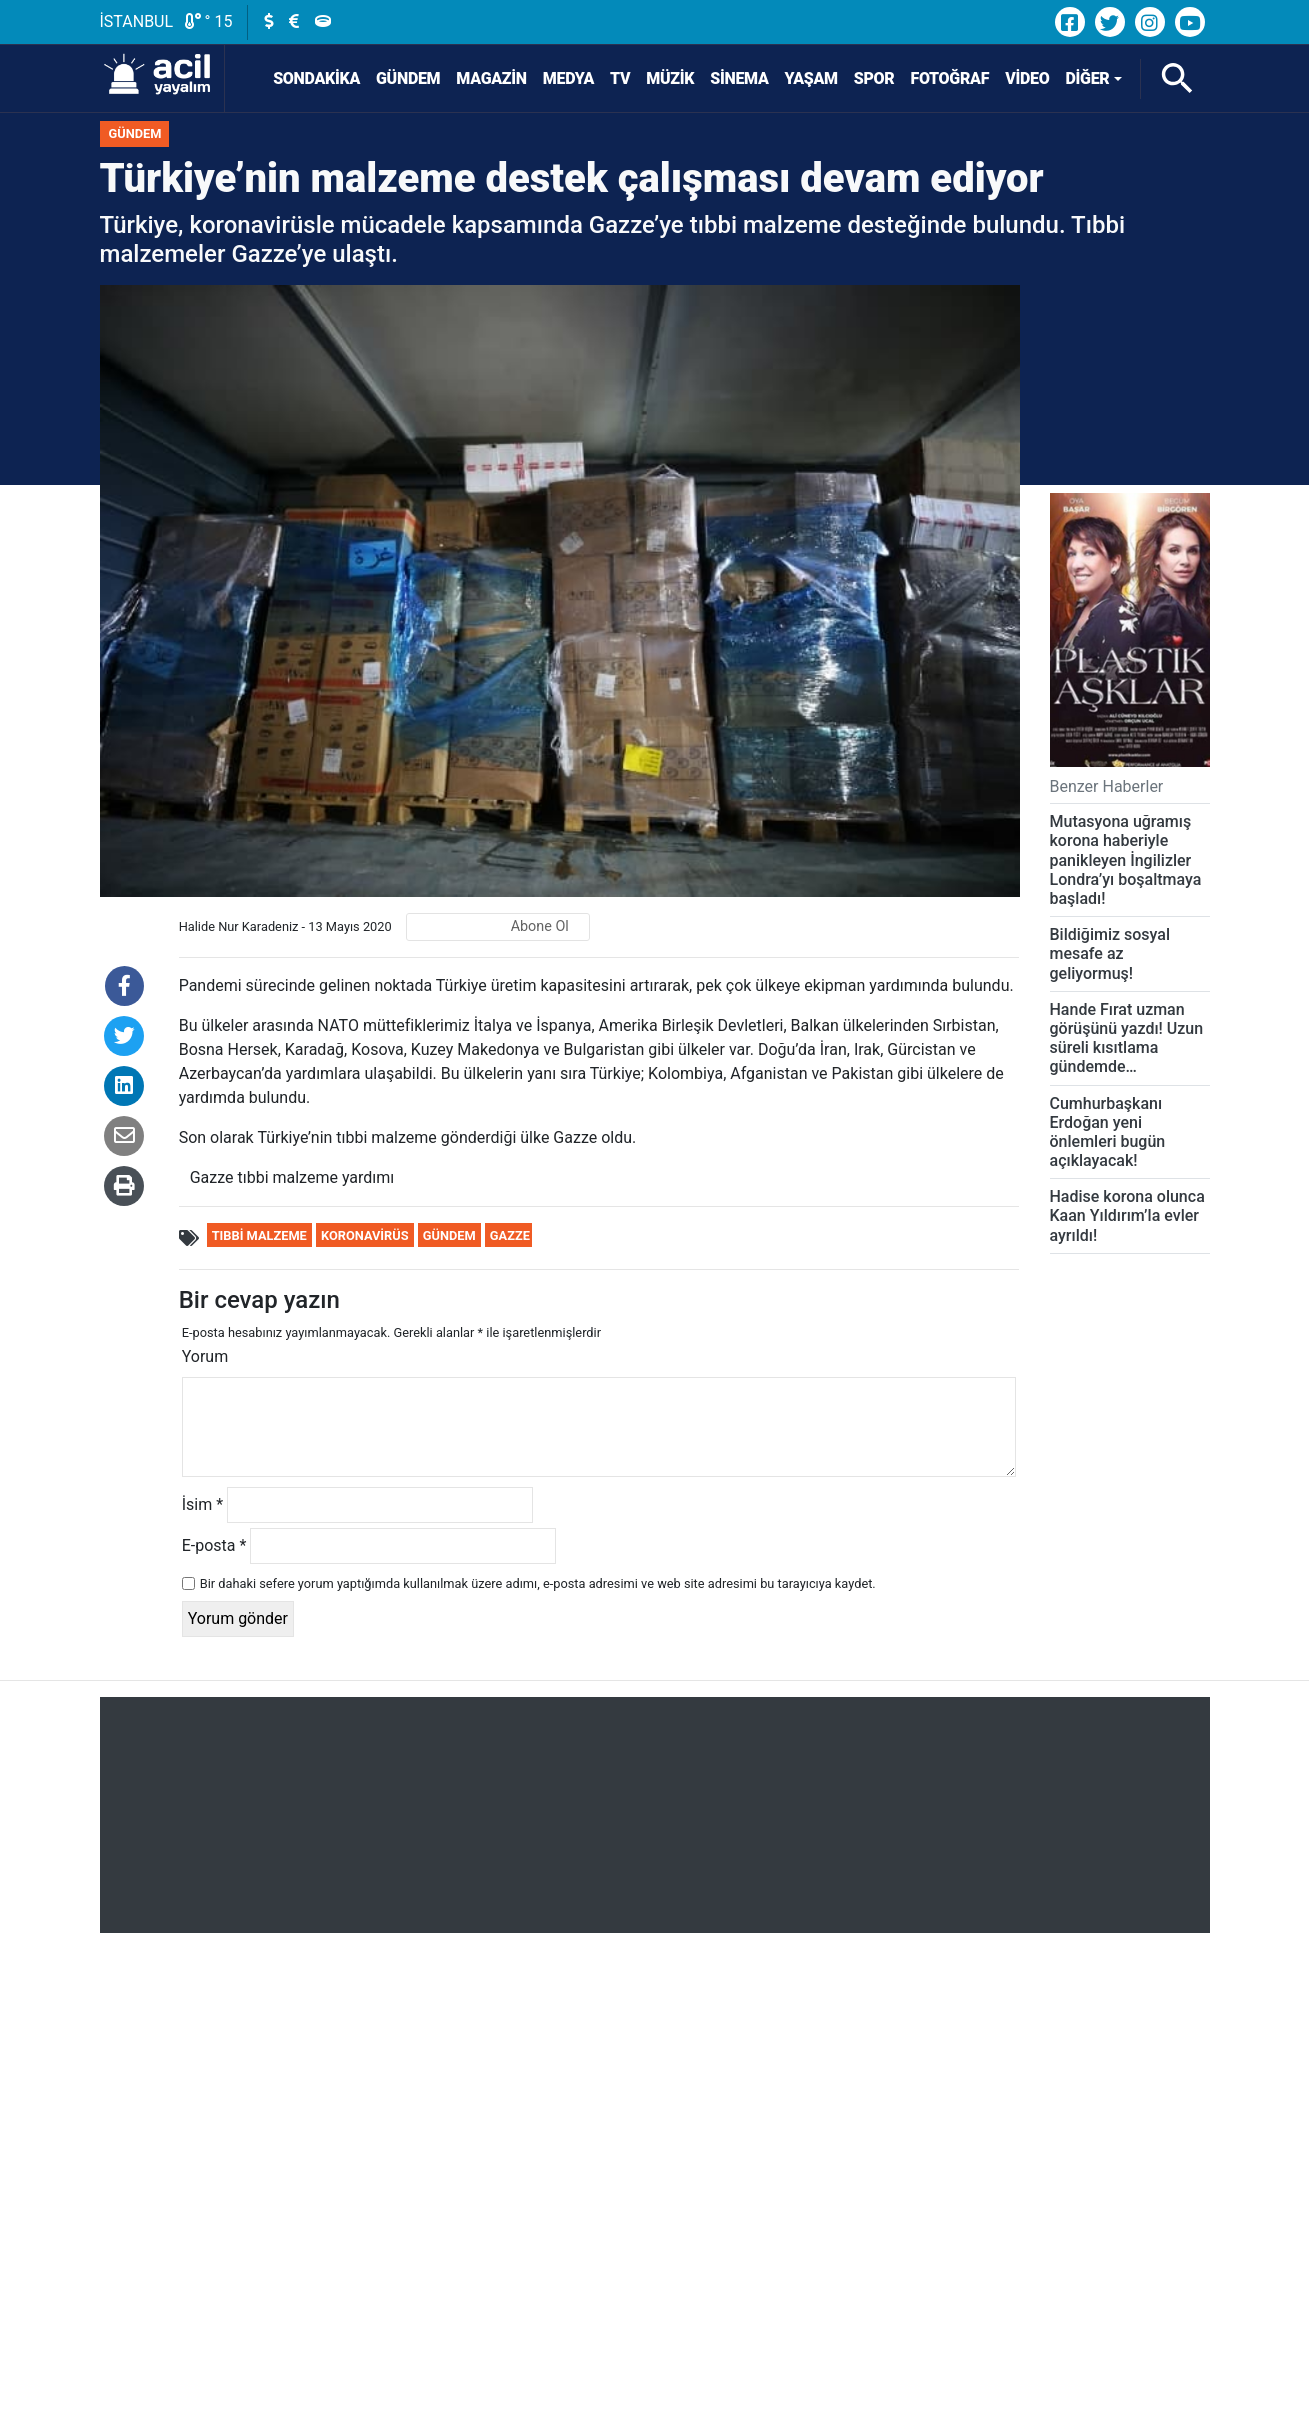 This screenshot has width=1309, height=2431. What do you see at coordinates (538, 1583) in the screenshot?
I see `Bir dahaki sefere yorum yaptığımda kullanılmak üzere adımı, e-posta adresimi ve web site adresimi bu tarayıcıya kaydet.` at bounding box center [538, 1583].